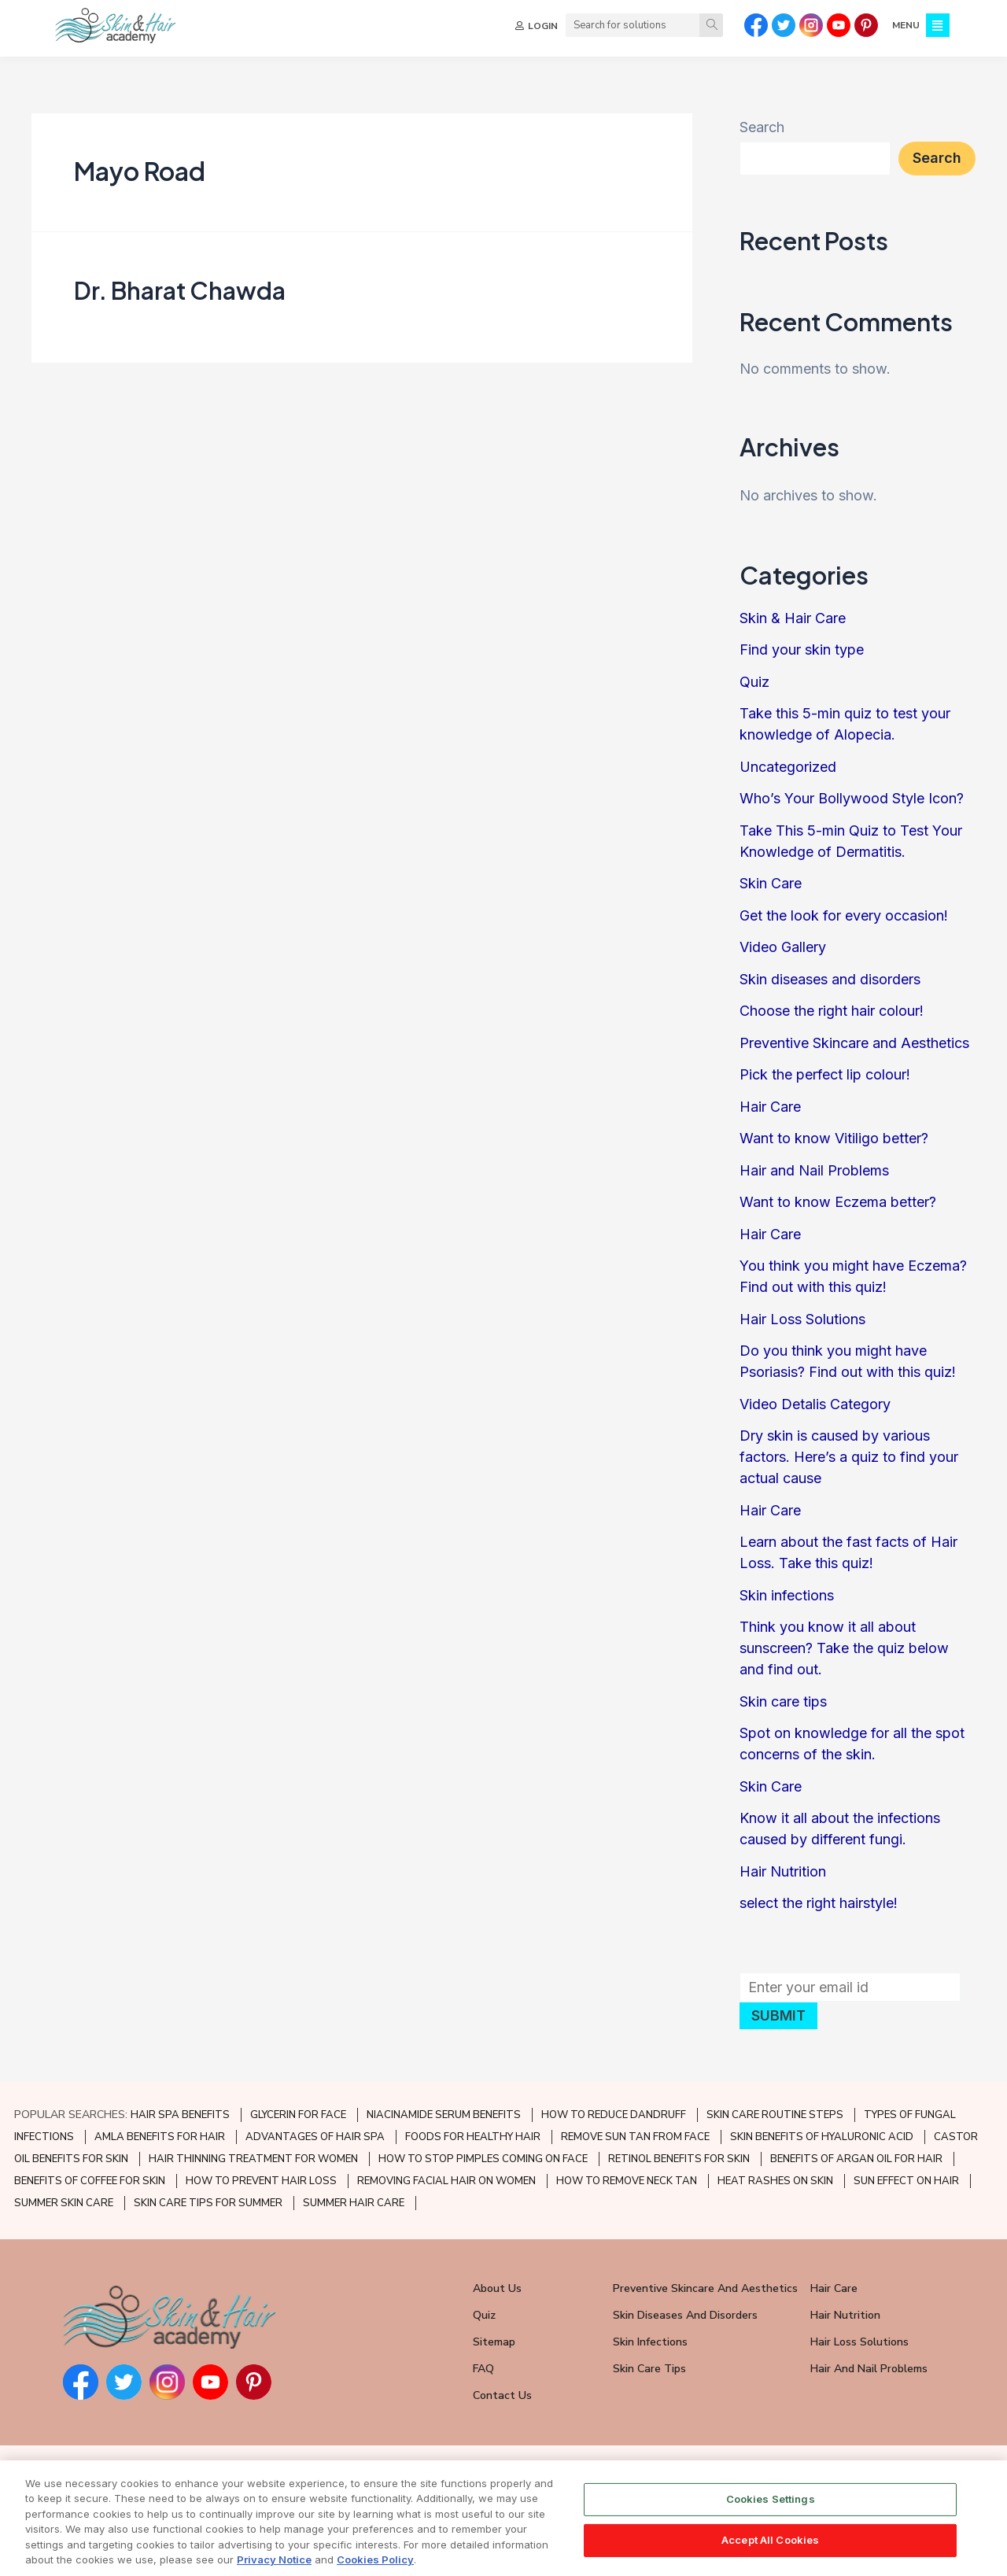  Describe the element at coordinates (783, 1701) in the screenshot. I see `Skin care tips` at that location.